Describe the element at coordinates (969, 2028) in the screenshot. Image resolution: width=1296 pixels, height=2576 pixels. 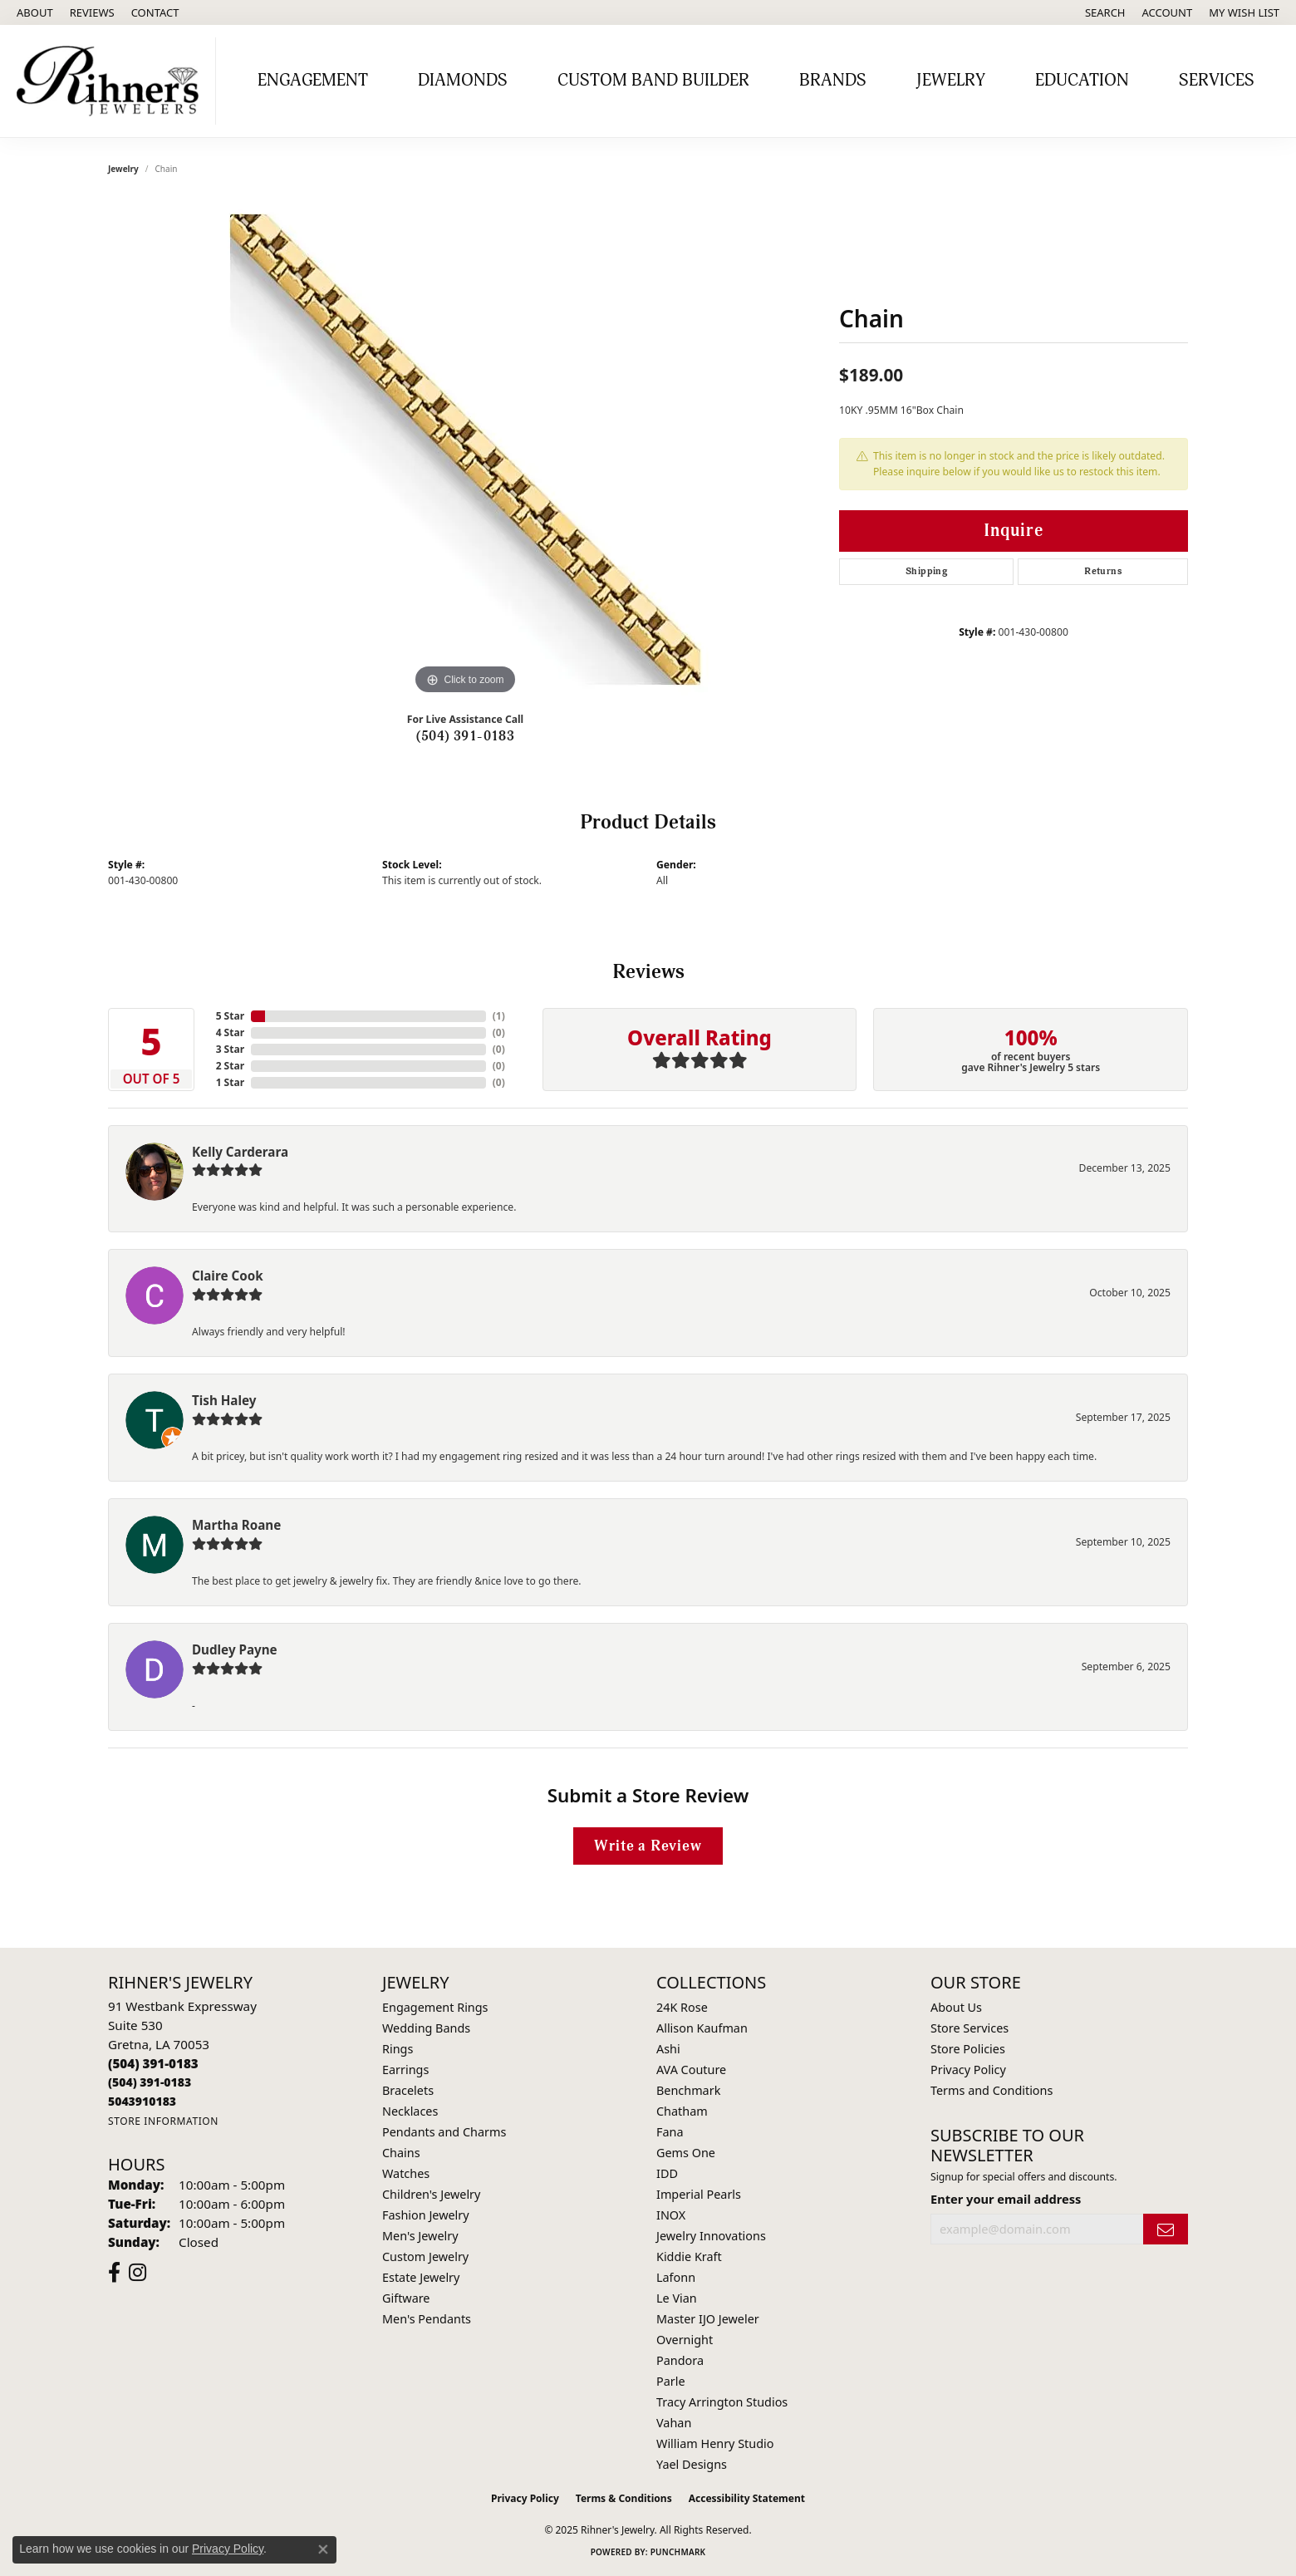
I see `Store Services` at that location.